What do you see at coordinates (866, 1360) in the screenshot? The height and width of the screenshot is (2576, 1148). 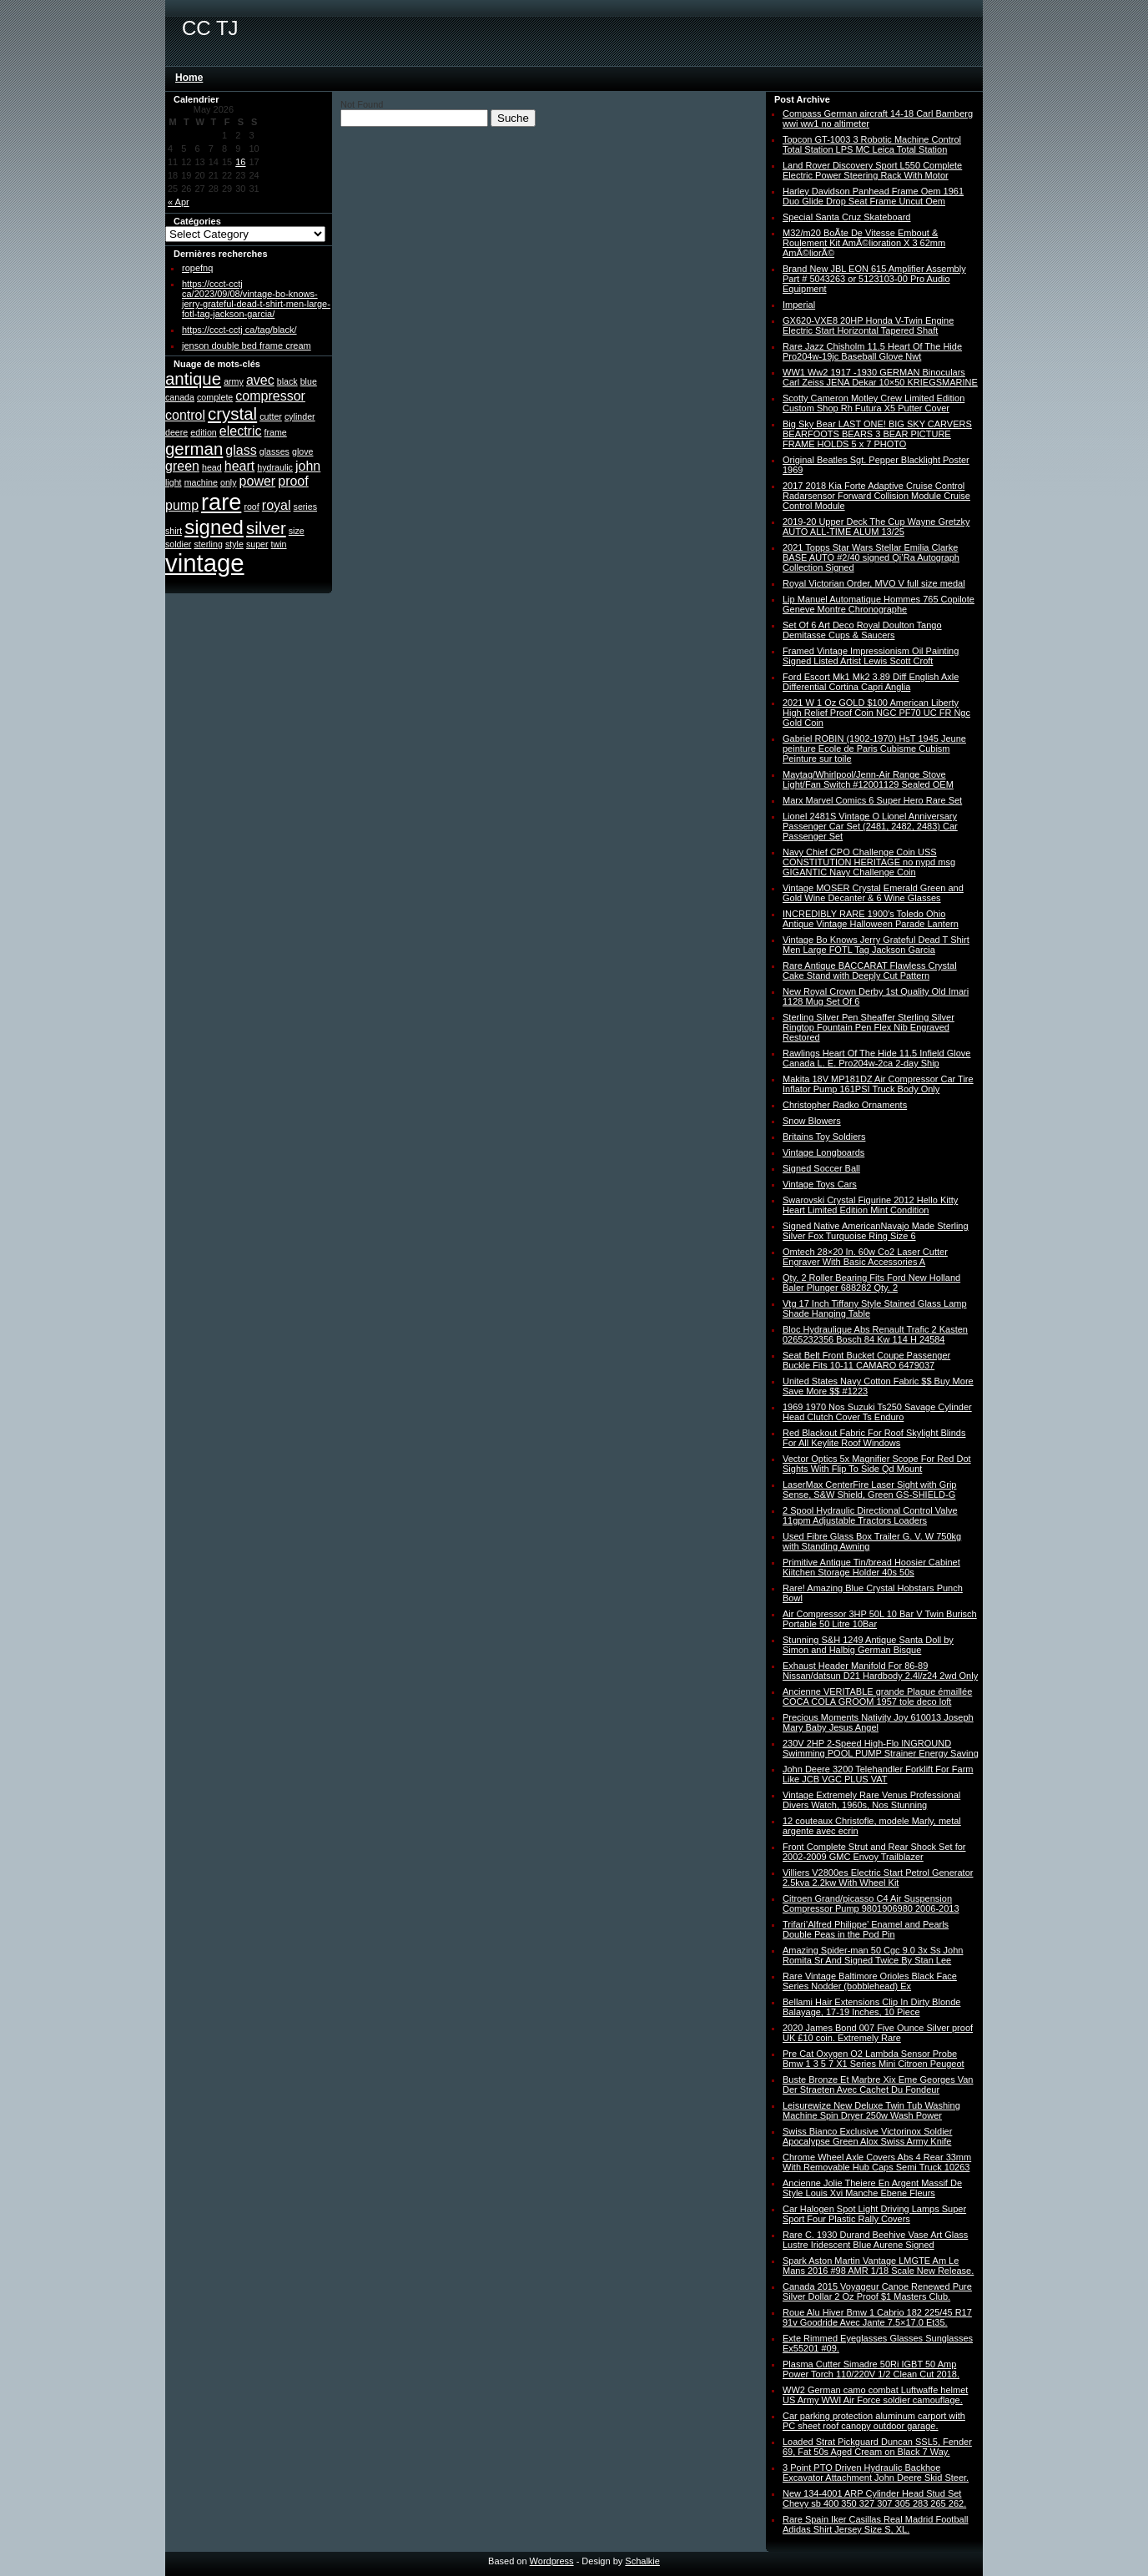 I see `Seat Belt Front Bucket Coupe Passenger Buckle Fits 10-11 CAMARO 6479037` at bounding box center [866, 1360].